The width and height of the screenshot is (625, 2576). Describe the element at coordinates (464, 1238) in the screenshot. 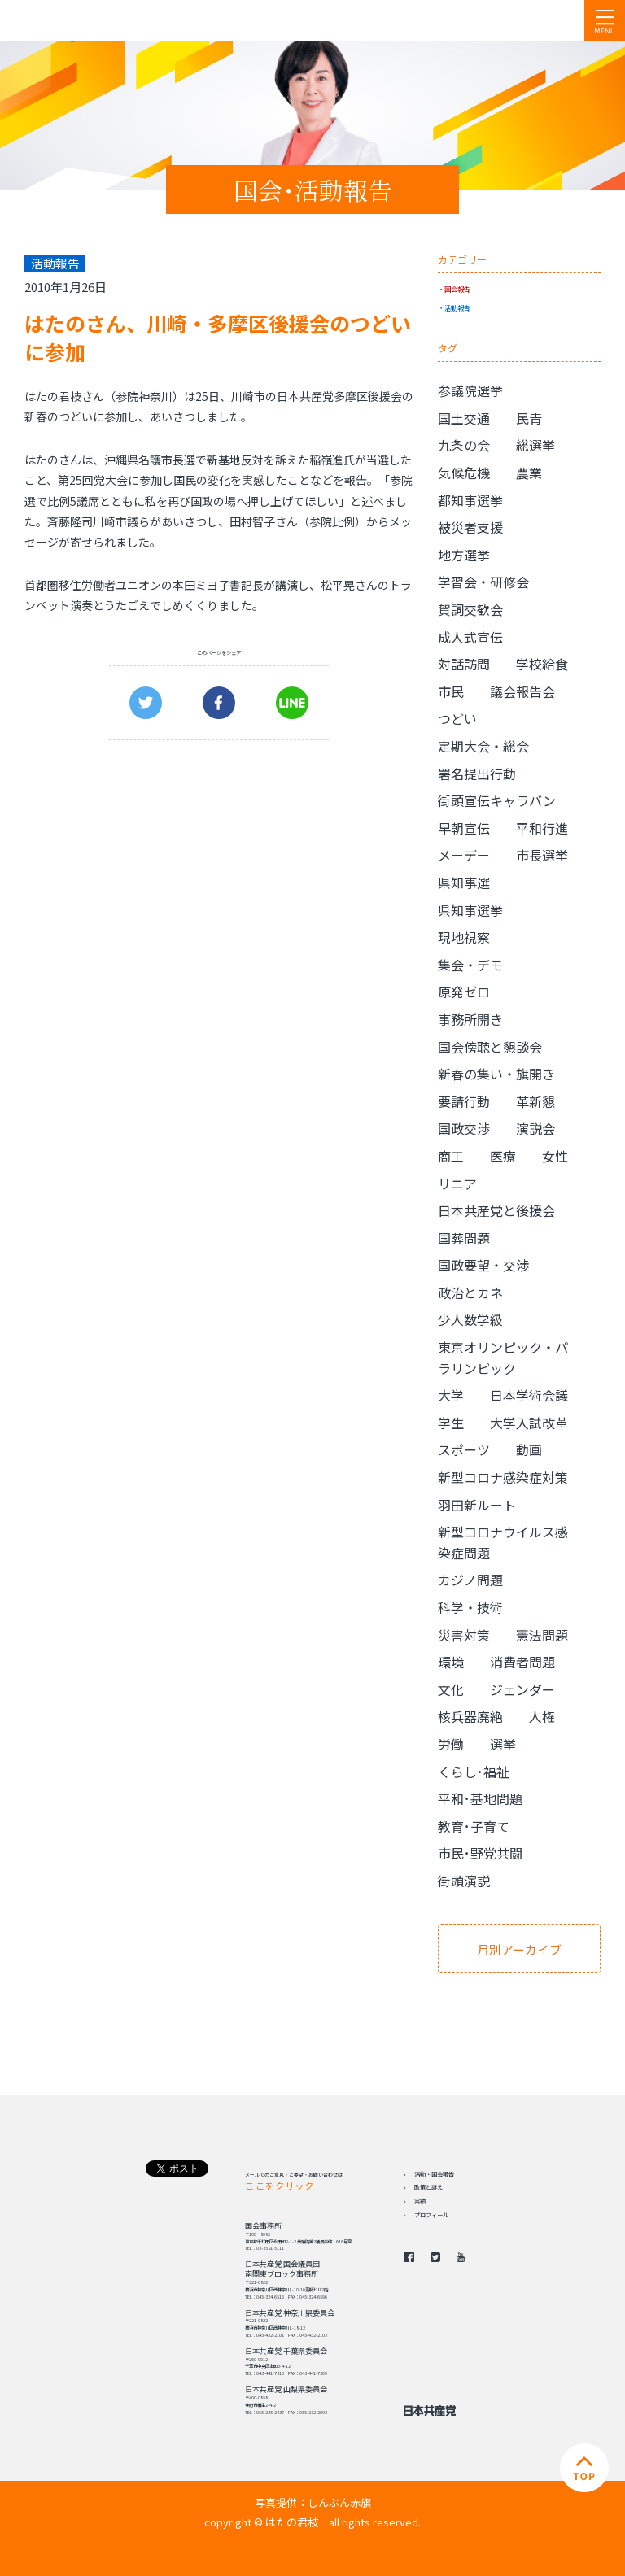

I see `国葬問題` at that location.